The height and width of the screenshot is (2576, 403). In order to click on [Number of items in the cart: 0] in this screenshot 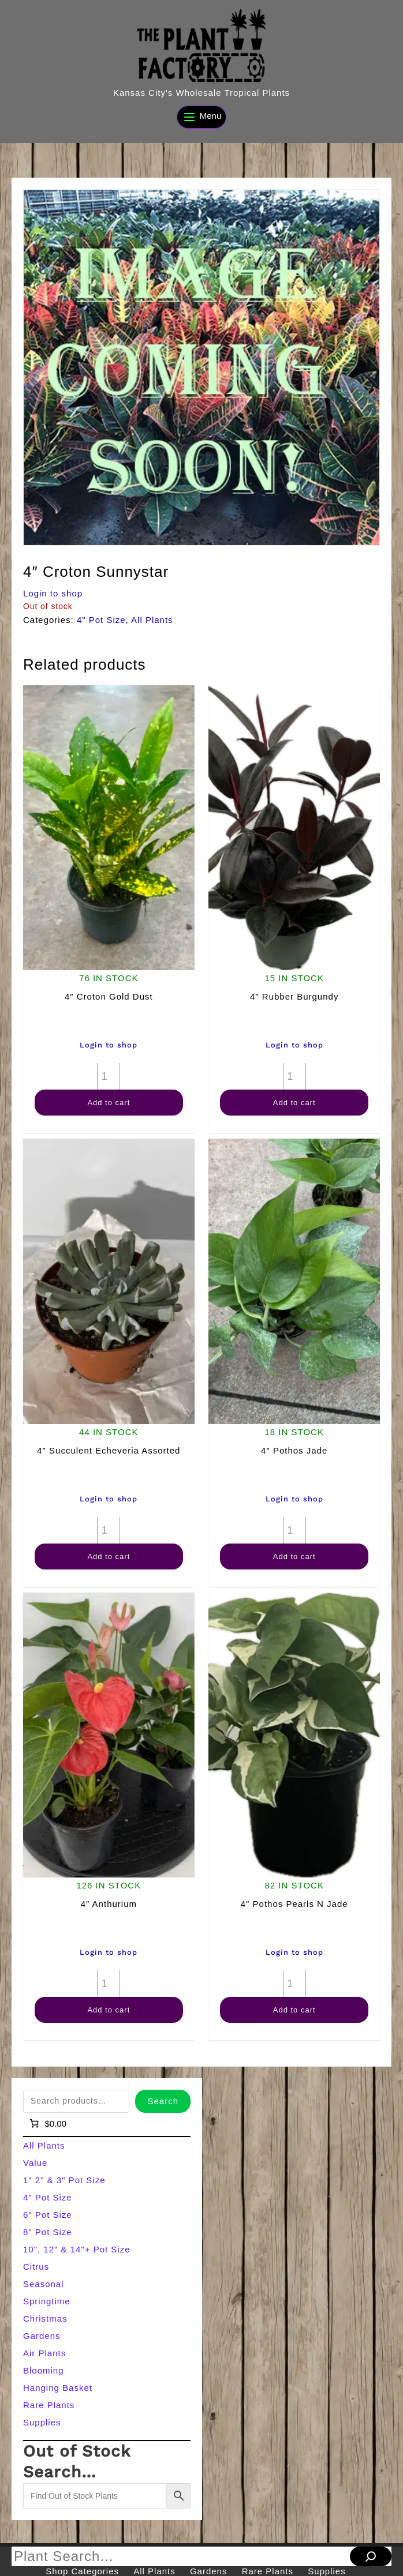, I will do `click(47, 2124)`.